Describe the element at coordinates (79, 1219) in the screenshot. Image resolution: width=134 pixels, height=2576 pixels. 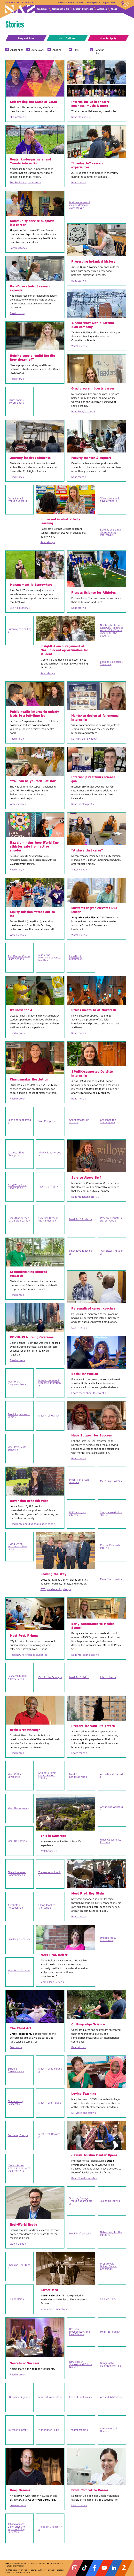
I see `Meet Prof. Porter` at that location.